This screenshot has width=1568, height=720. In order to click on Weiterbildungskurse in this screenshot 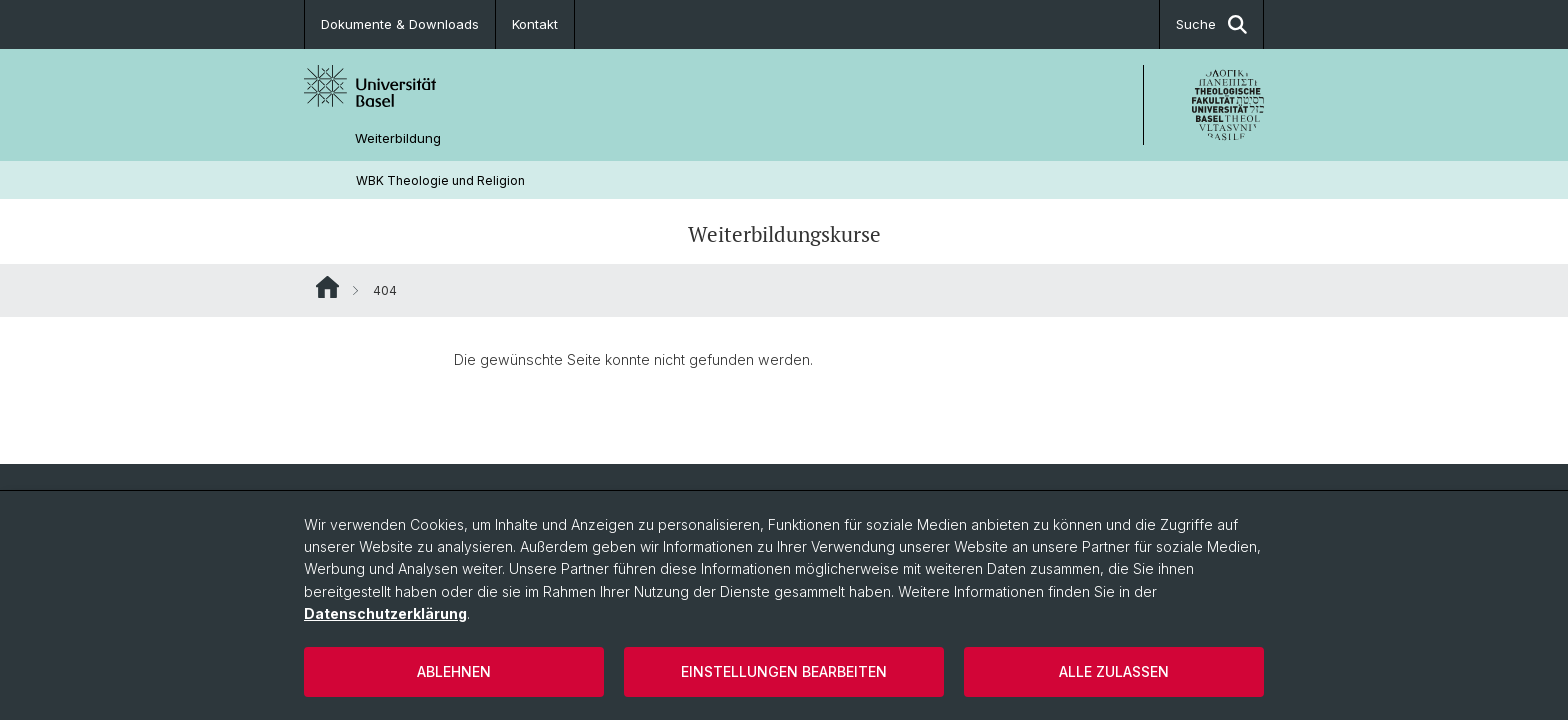, I will do `click(784, 234)`.